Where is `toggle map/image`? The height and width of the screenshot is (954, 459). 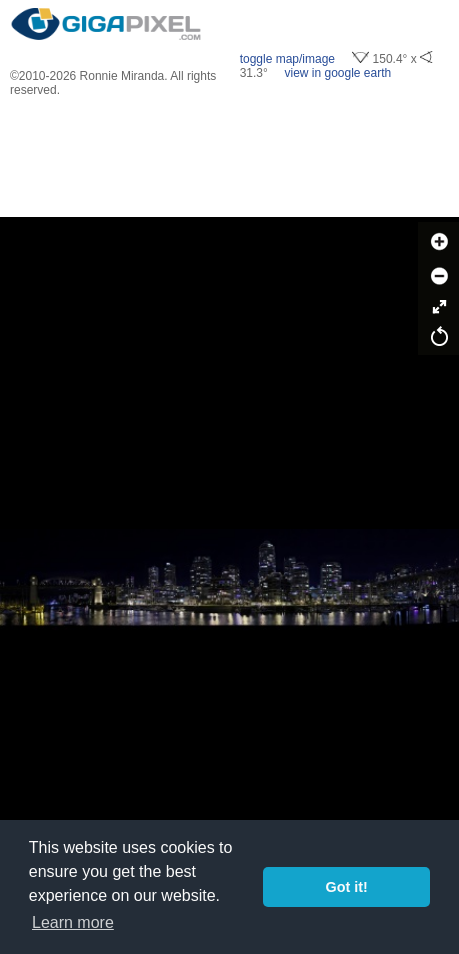
toggle map/image is located at coordinates (287, 59).